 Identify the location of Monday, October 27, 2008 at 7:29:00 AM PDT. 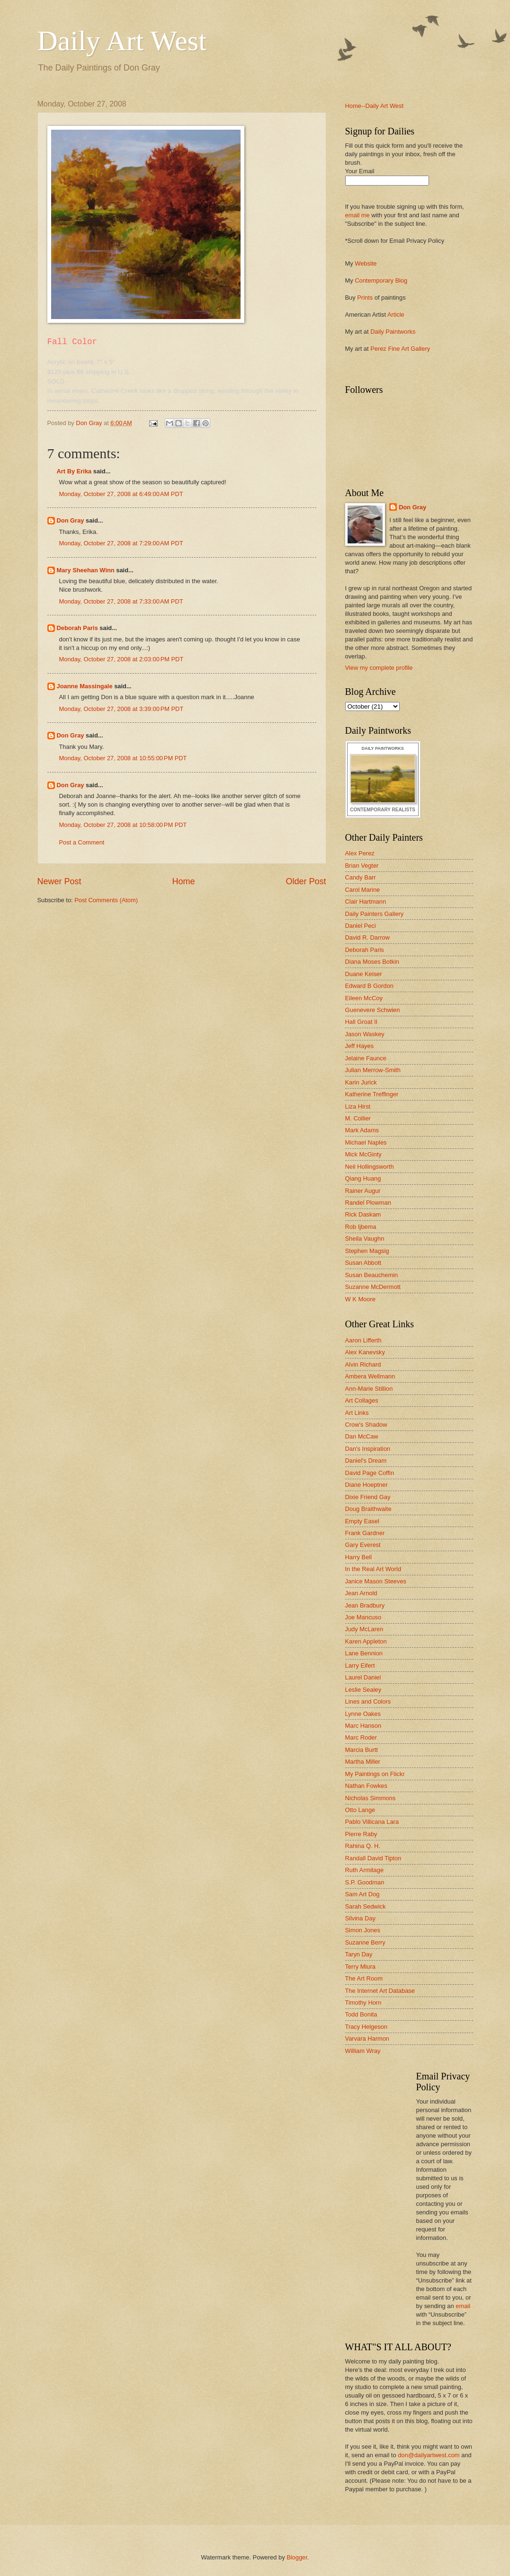
(121, 543).